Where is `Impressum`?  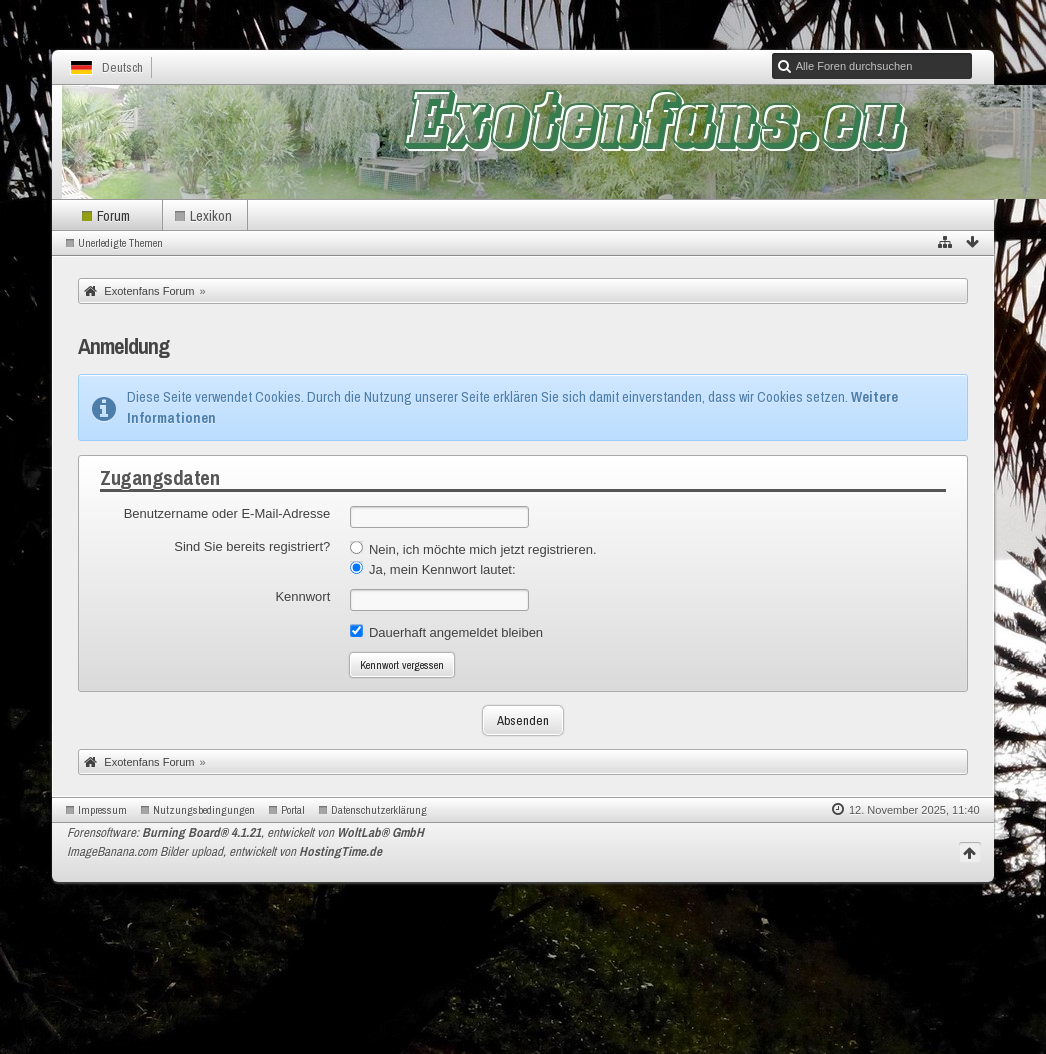
Impressum is located at coordinates (102, 810).